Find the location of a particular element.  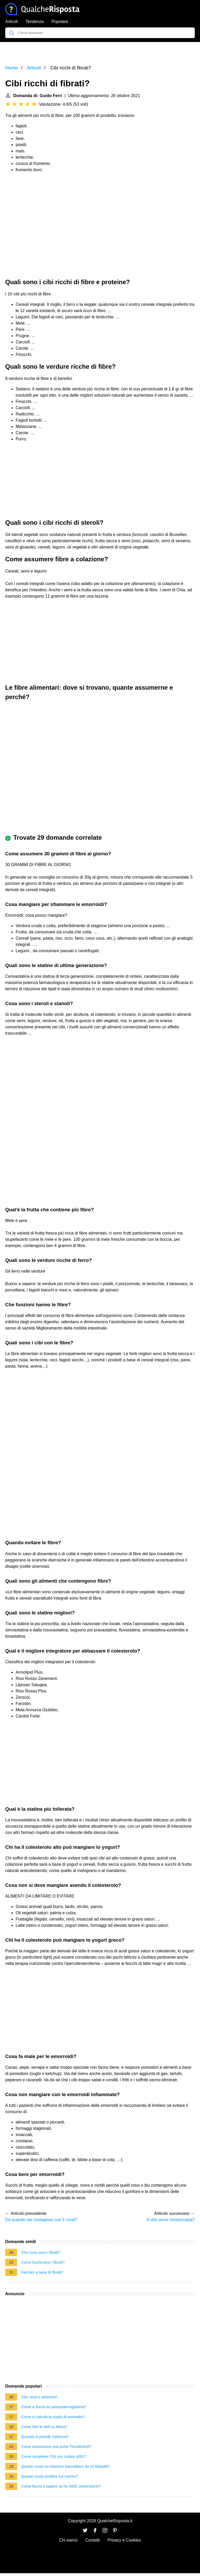

Che cosa sono i fibrati? is located at coordinates (40, 2252).